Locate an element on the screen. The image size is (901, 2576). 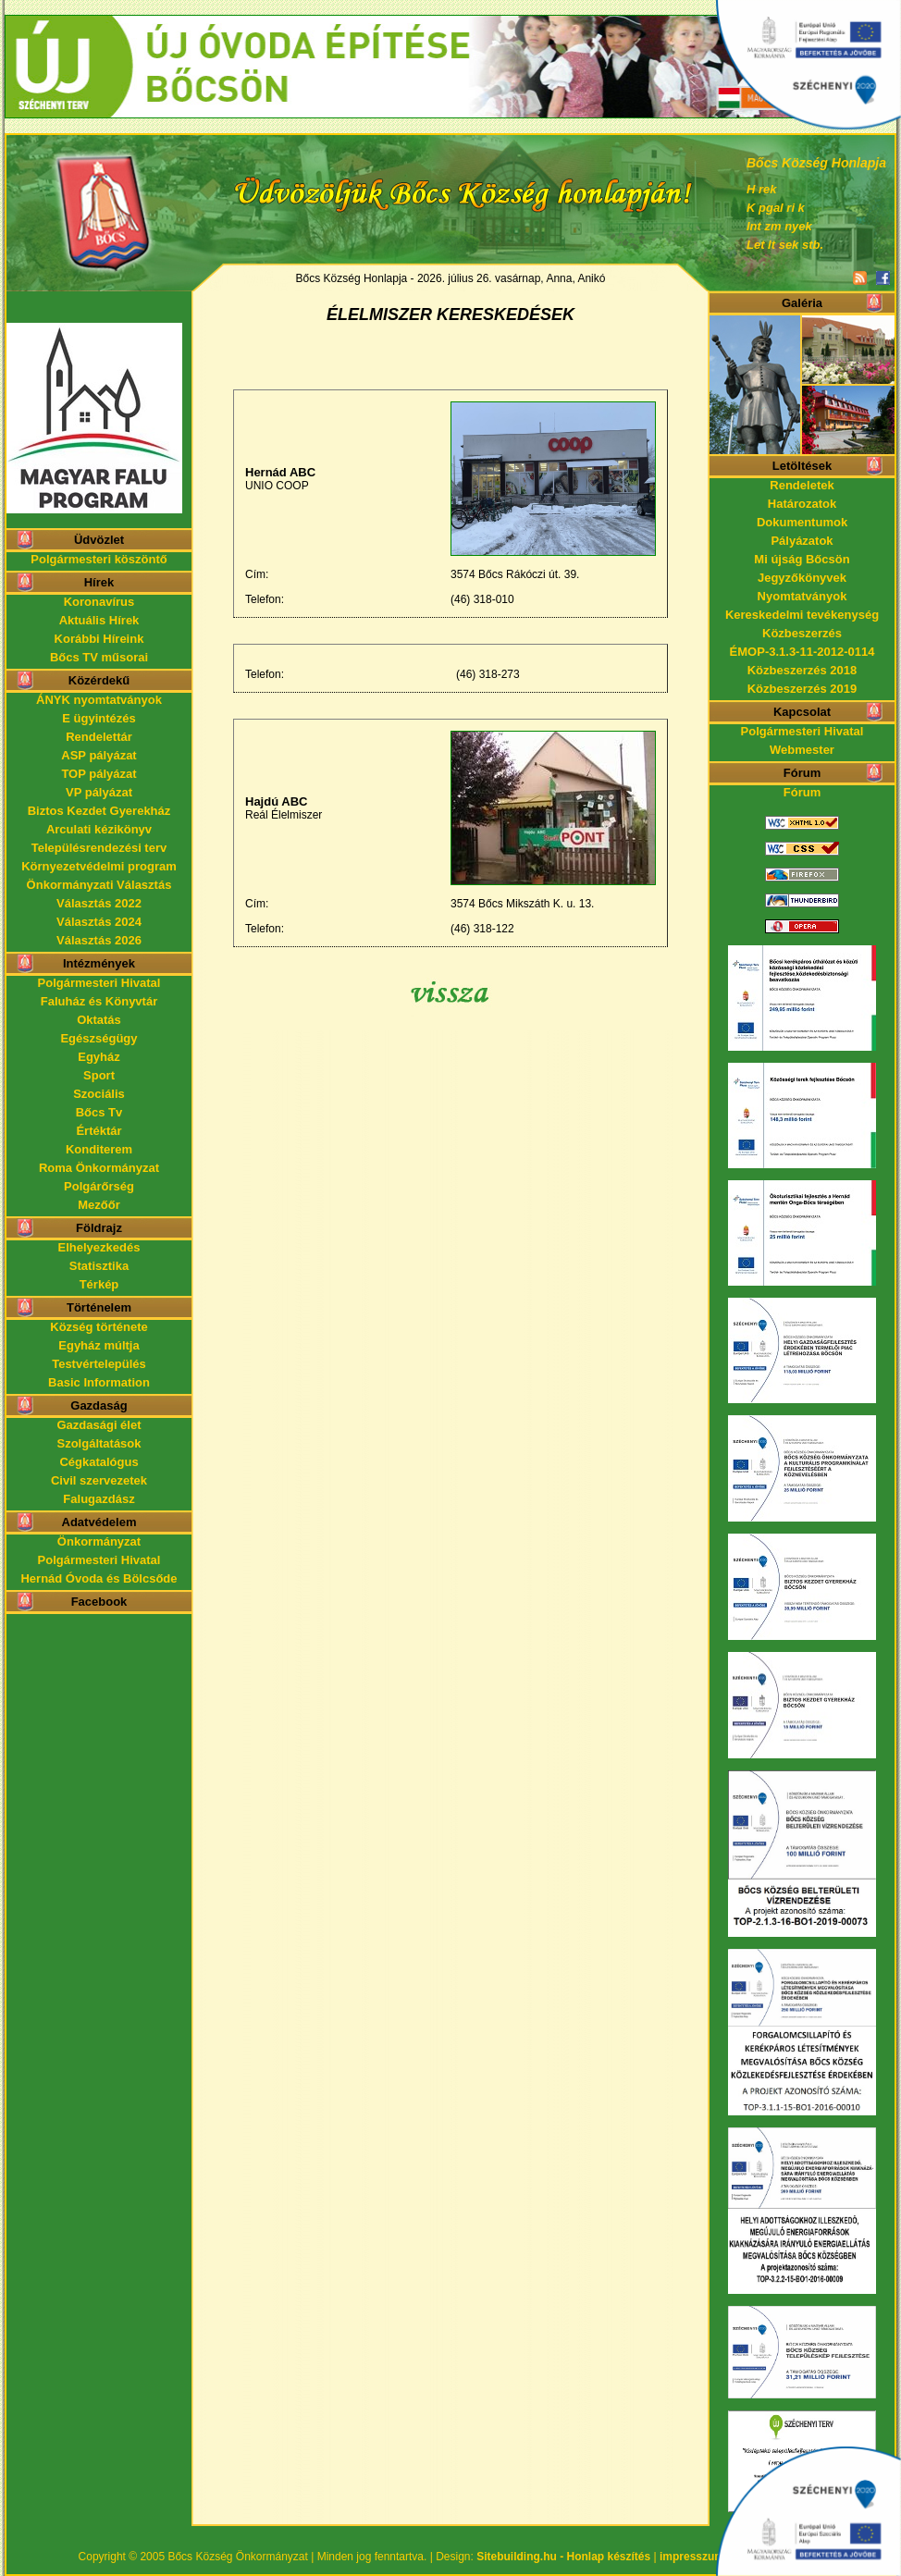
Környezetvédelmi program is located at coordinates (99, 866).